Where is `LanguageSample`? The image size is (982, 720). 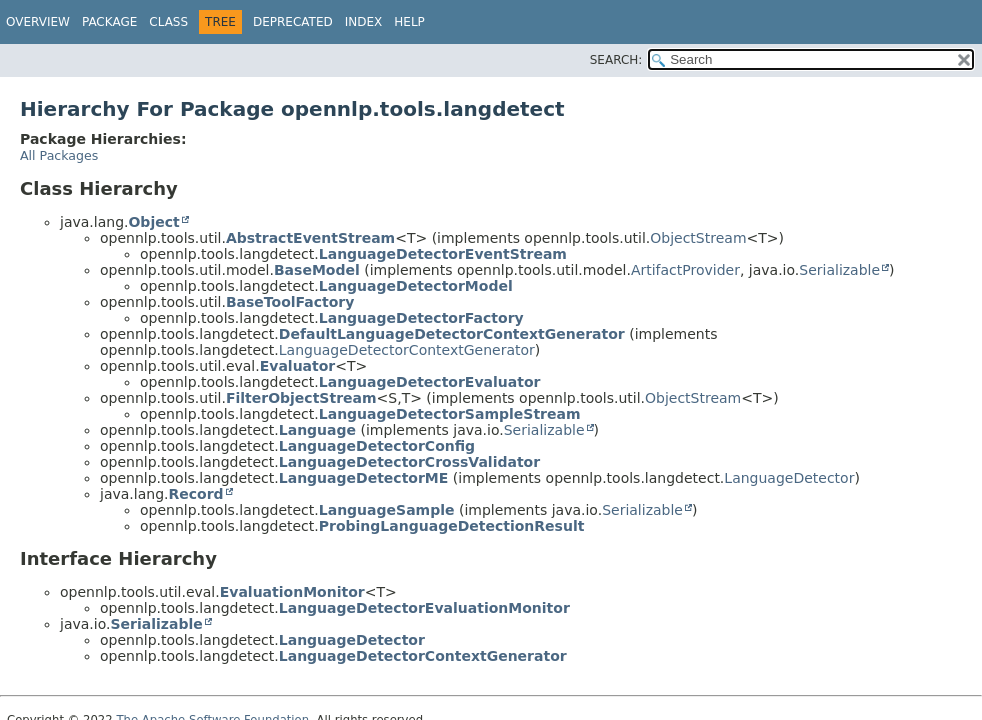
LanguageSample is located at coordinates (387, 510).